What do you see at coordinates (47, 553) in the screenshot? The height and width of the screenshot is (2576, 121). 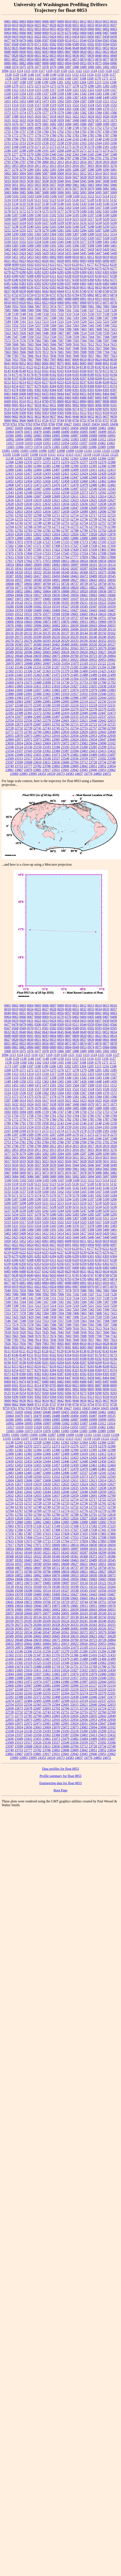 I see `17533` at bounding box center [47, 553].